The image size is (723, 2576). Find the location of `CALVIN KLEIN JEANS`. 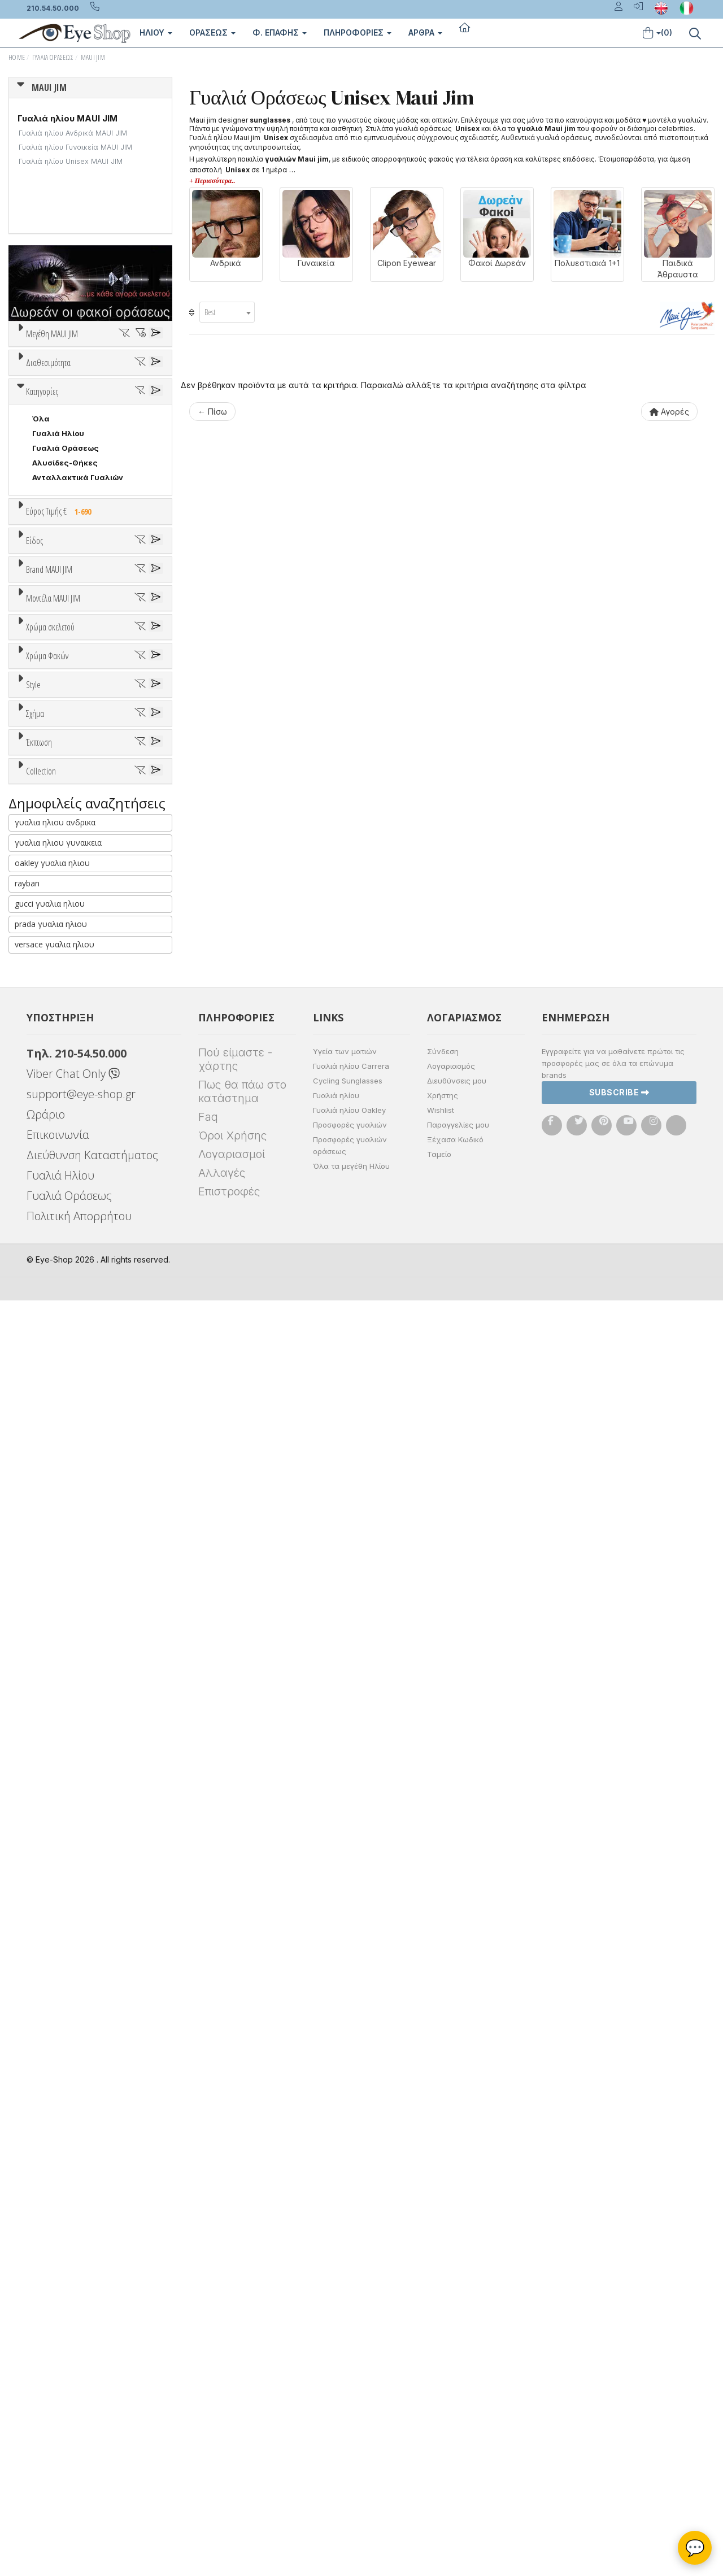

CALVIN KLEIN JEANS is located at coordinates (71, 1127).